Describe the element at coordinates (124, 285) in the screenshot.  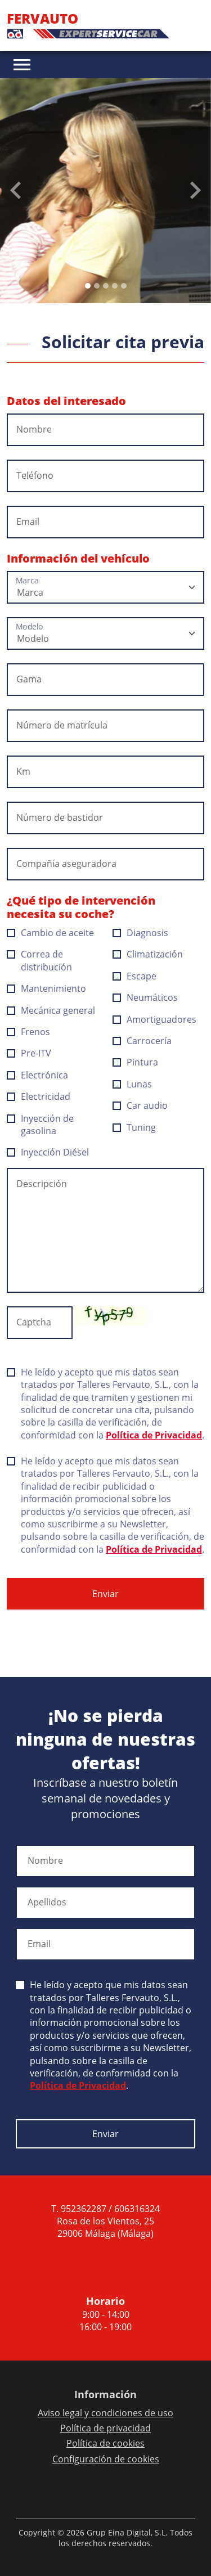
I see `[Slide 4]` at that location.